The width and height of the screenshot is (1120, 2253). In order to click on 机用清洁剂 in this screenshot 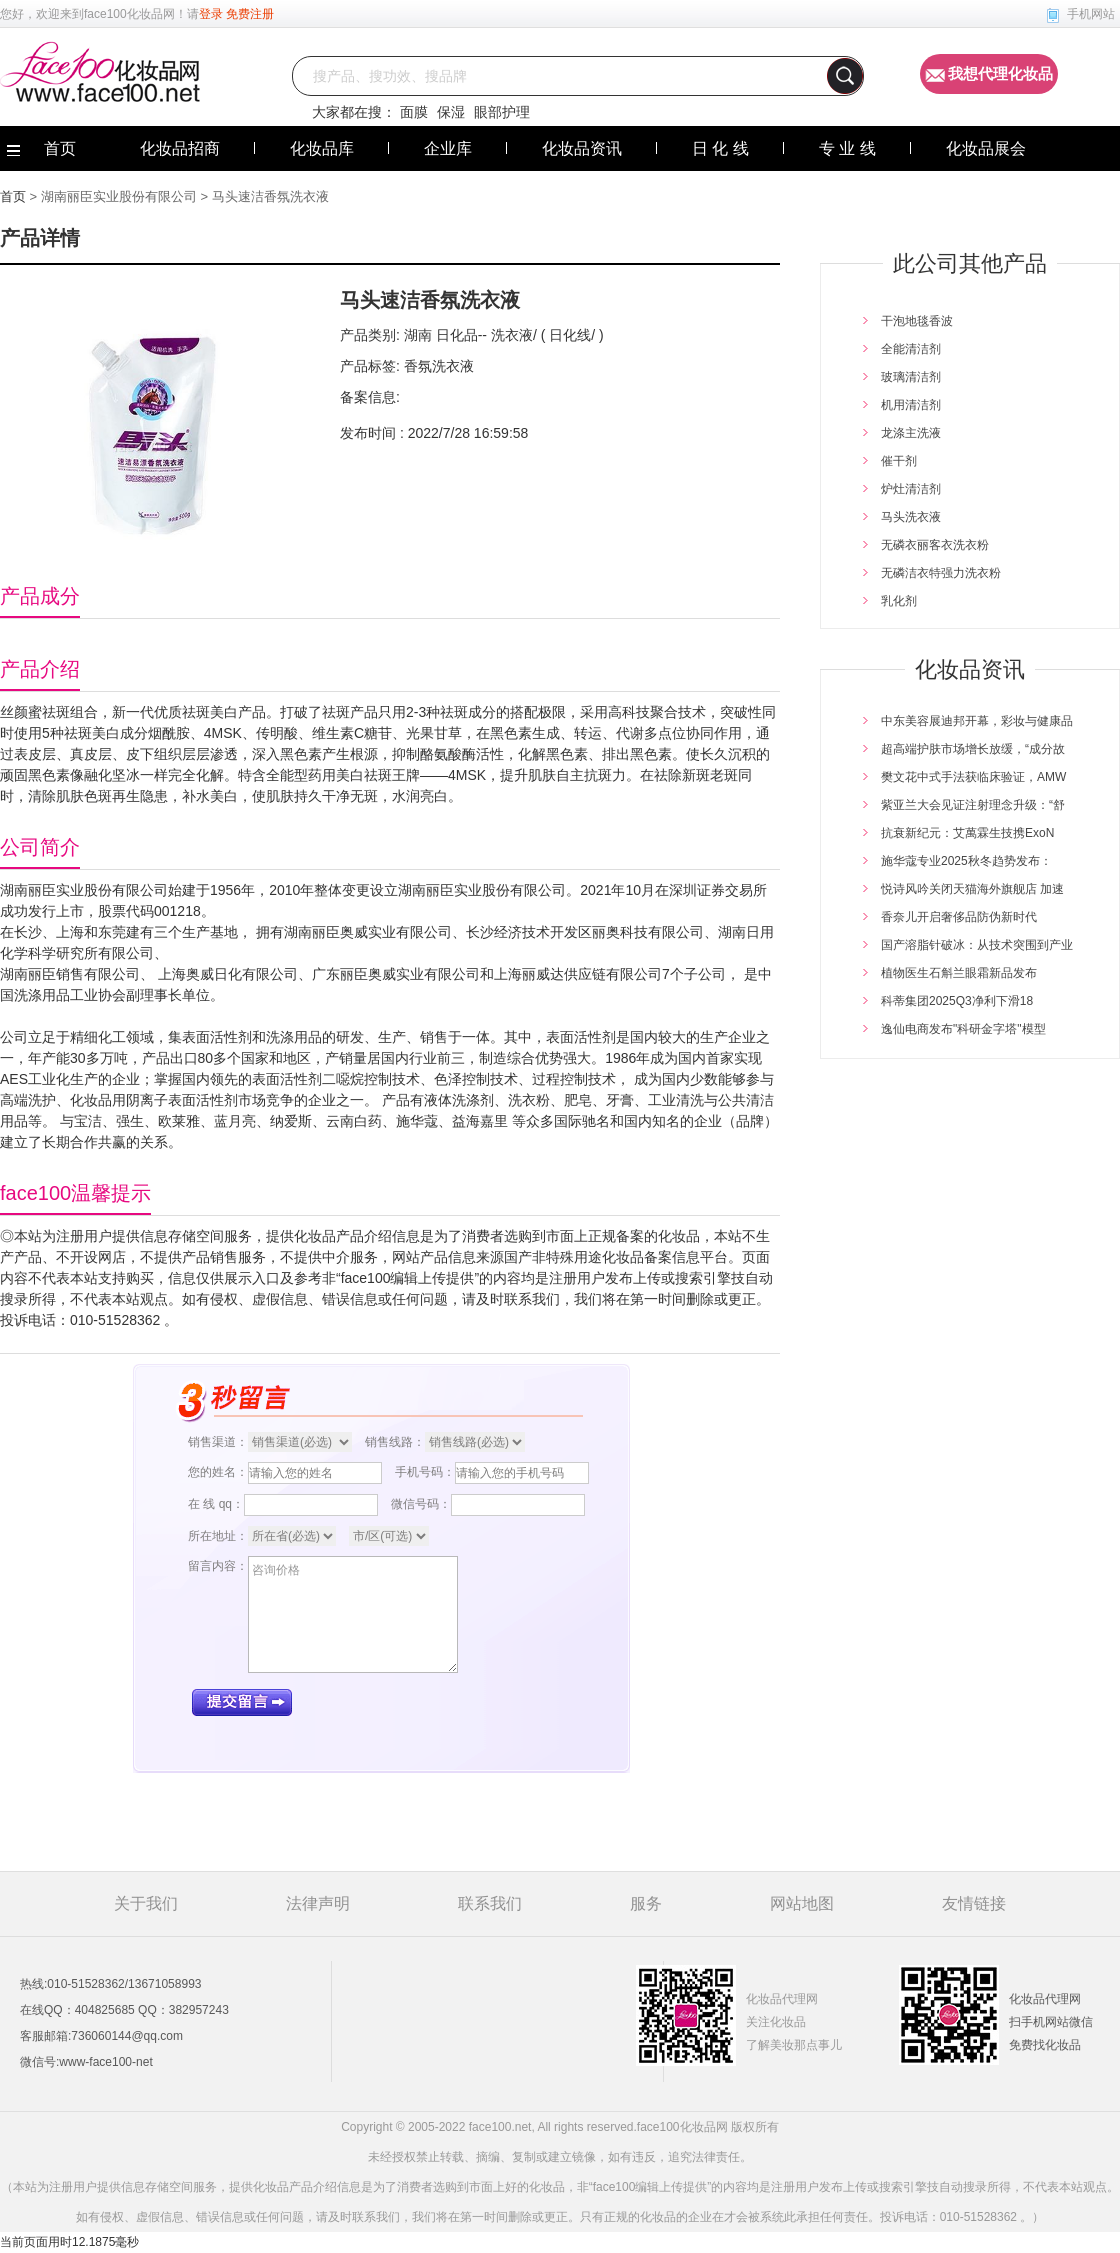, I will do `click(911, 405)`.